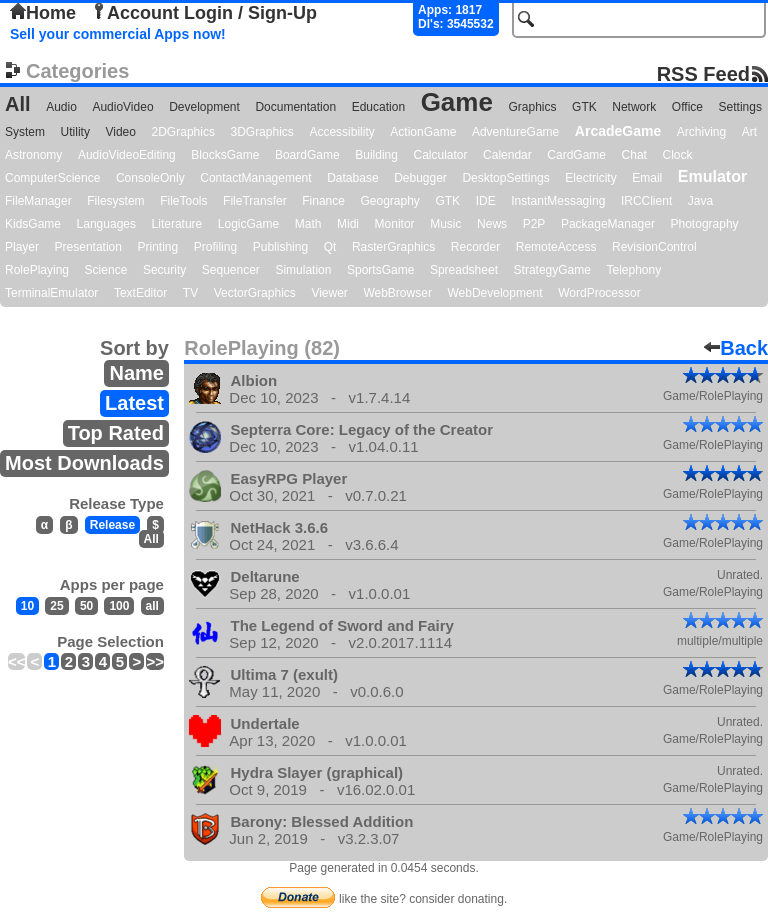  I want to click on Database, so click(352, 178).